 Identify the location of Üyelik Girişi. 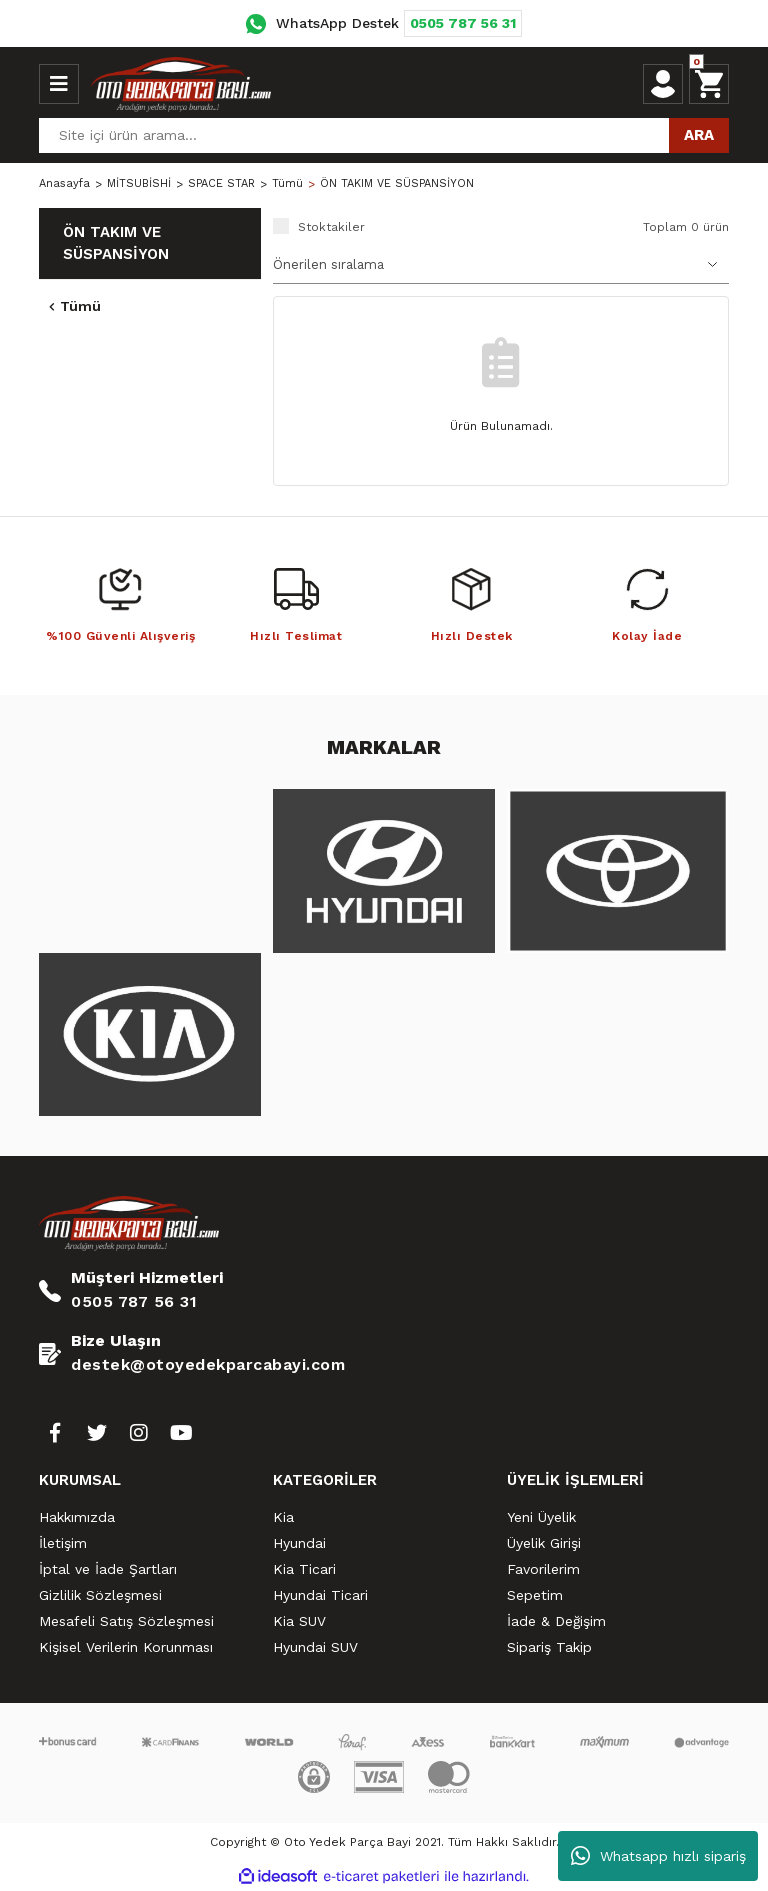
(544, 1543).